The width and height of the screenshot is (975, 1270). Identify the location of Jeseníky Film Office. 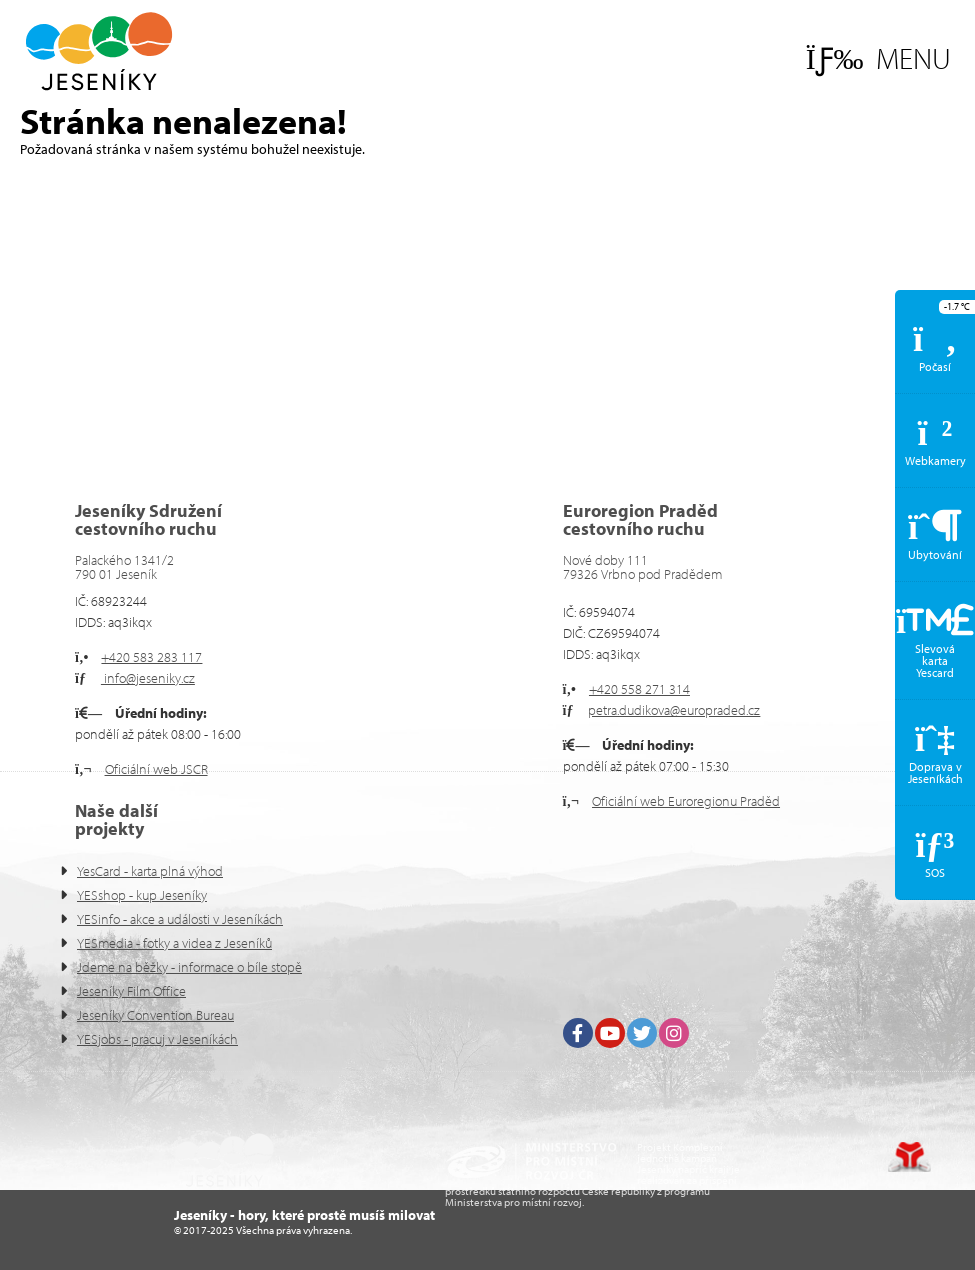
(131, 991).